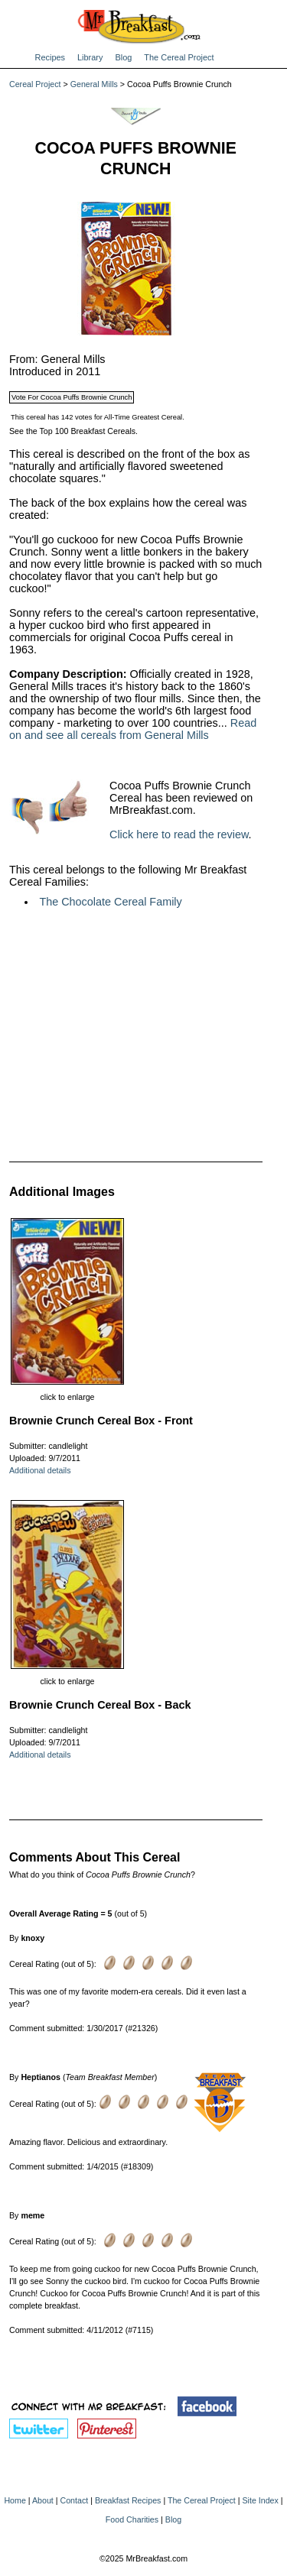 This screenshot has height=2576, width=287. Describe the element at coordinates (110, 902) in the screenshot. I see `The Chocolate Cereal Family` at that location.